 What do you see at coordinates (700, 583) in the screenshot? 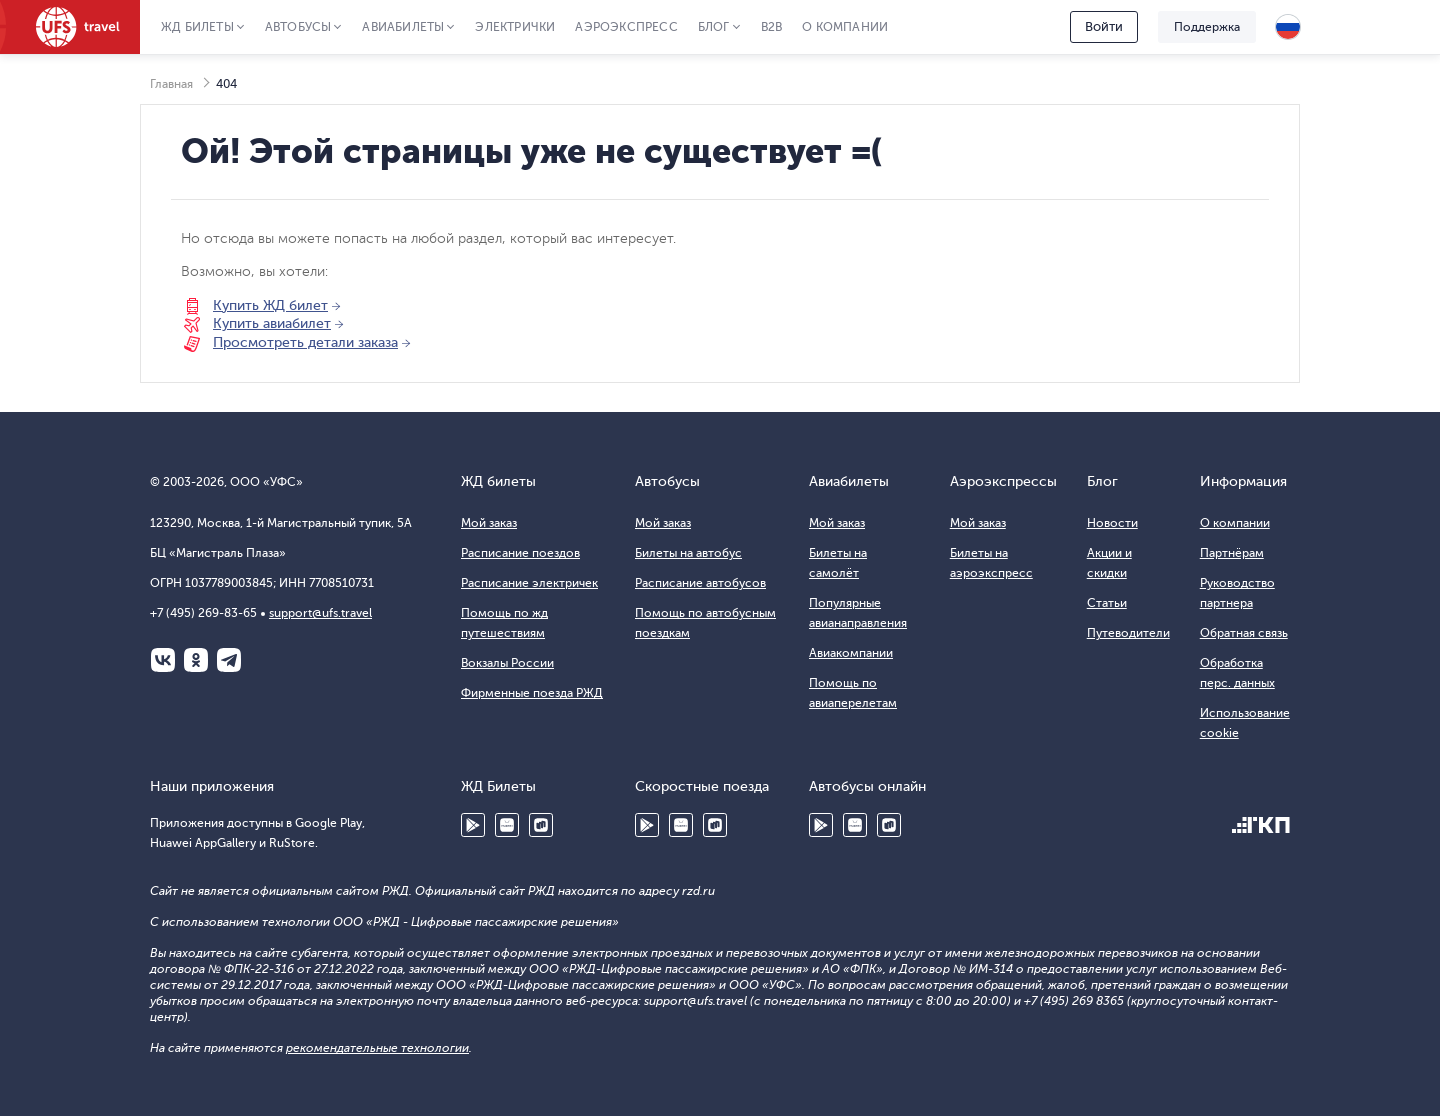
I see `Расписание автобусов` at bounding box center [700, 583].